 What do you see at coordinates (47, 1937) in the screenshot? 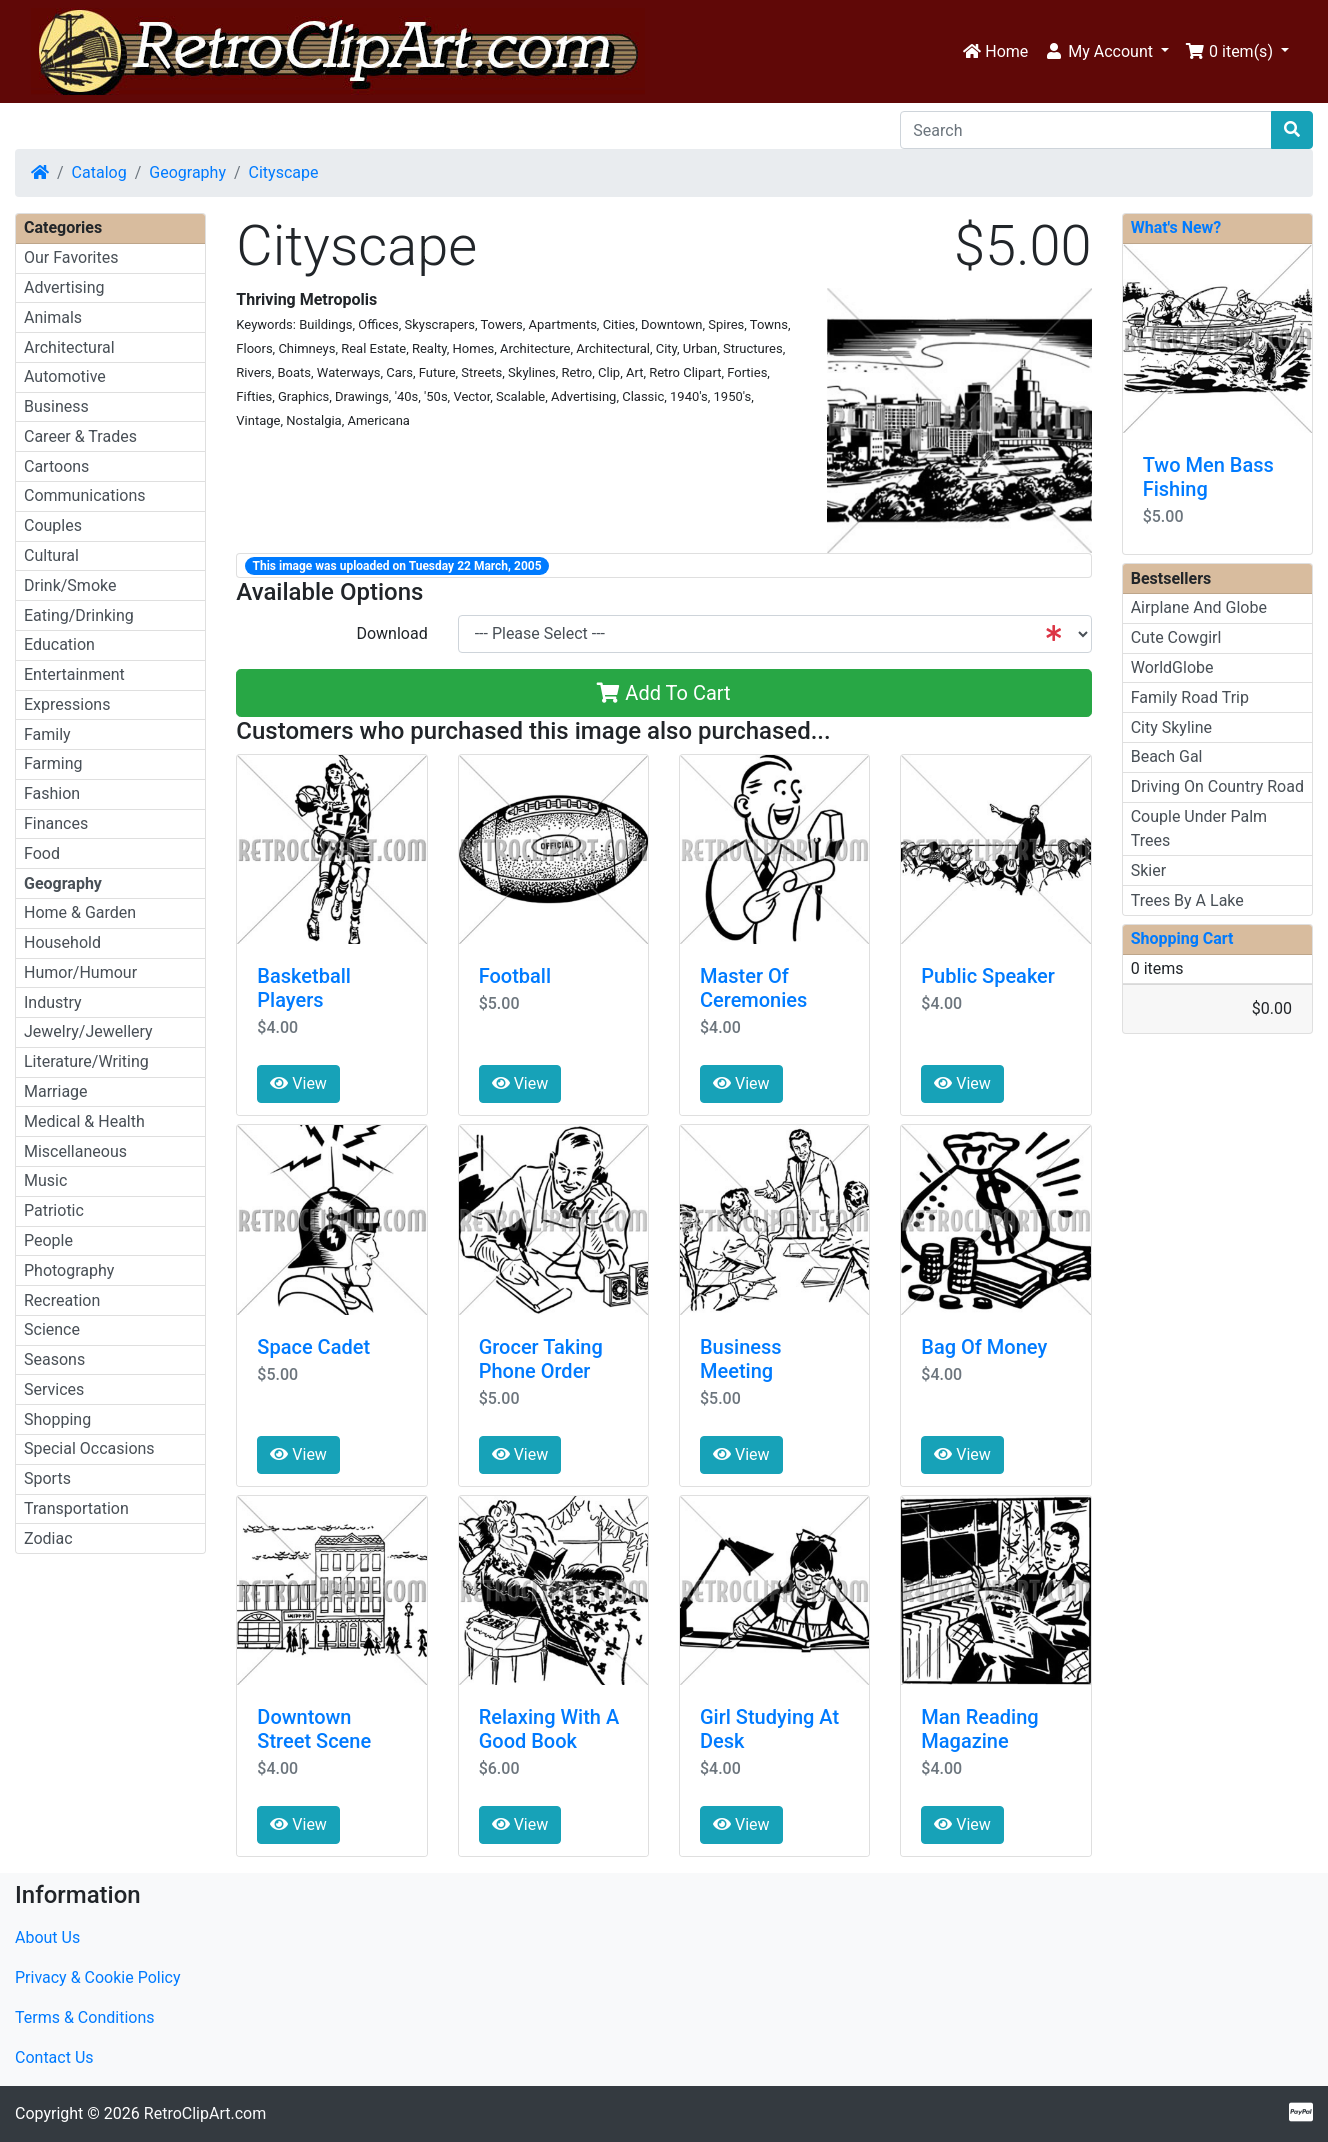
I see `About Us` at bounding box center [47, 1937].